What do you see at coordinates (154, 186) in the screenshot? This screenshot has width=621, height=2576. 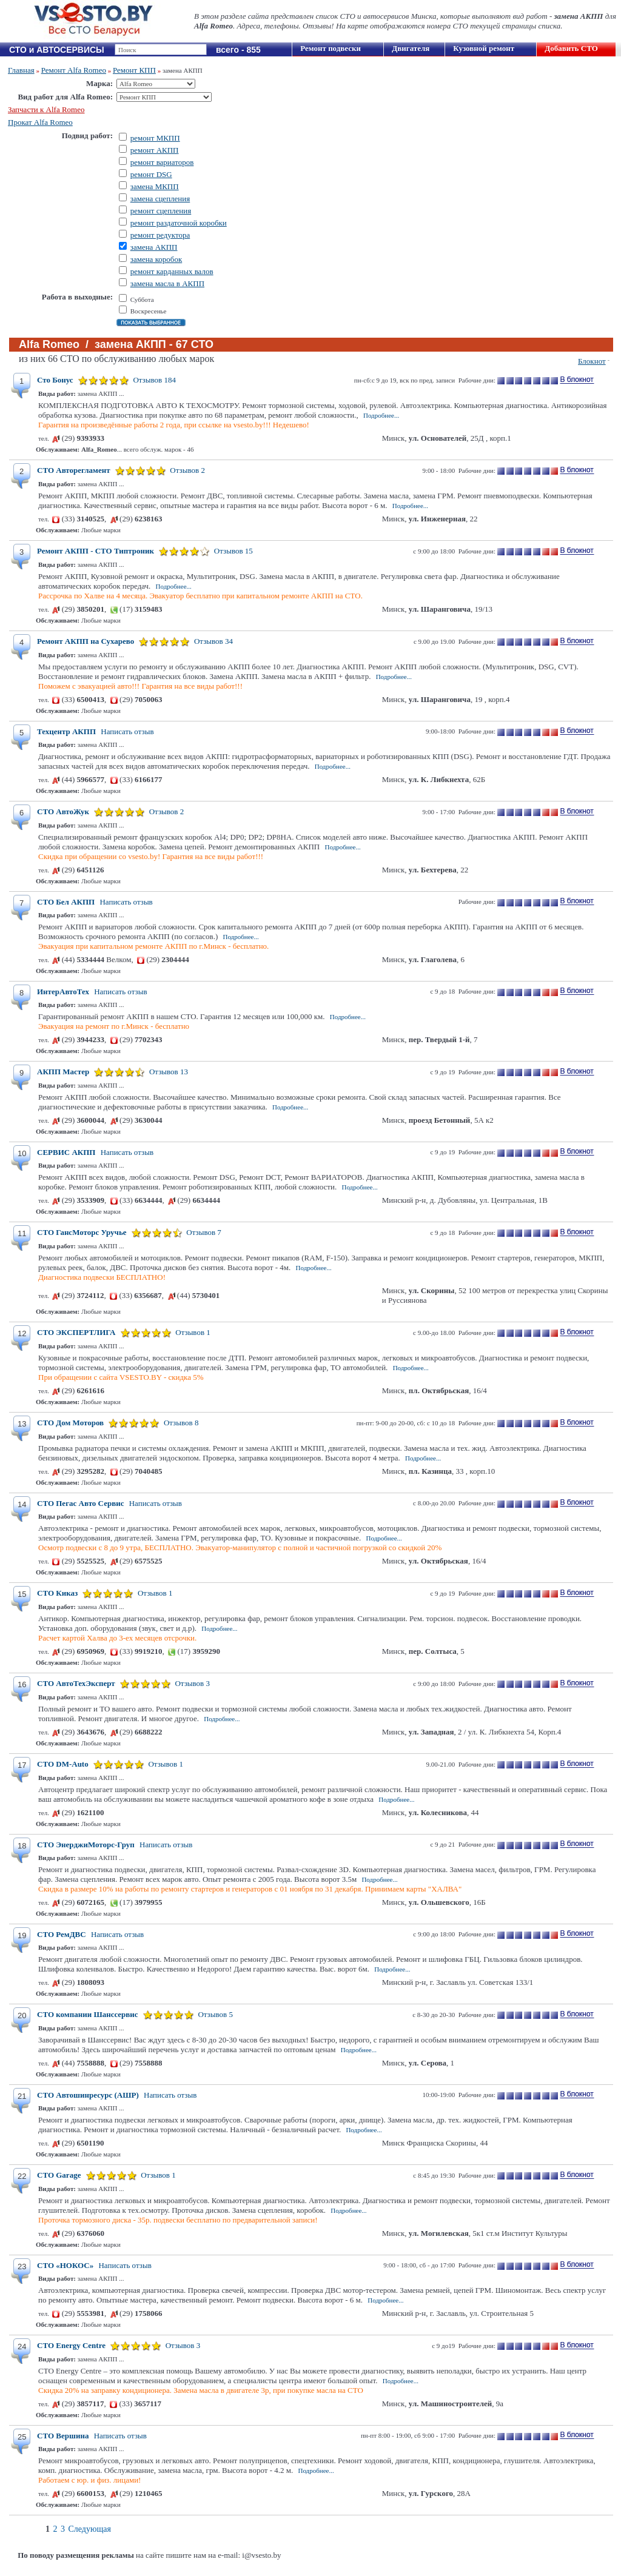 I see `замена МКПП` at bounding box center [154, 186].